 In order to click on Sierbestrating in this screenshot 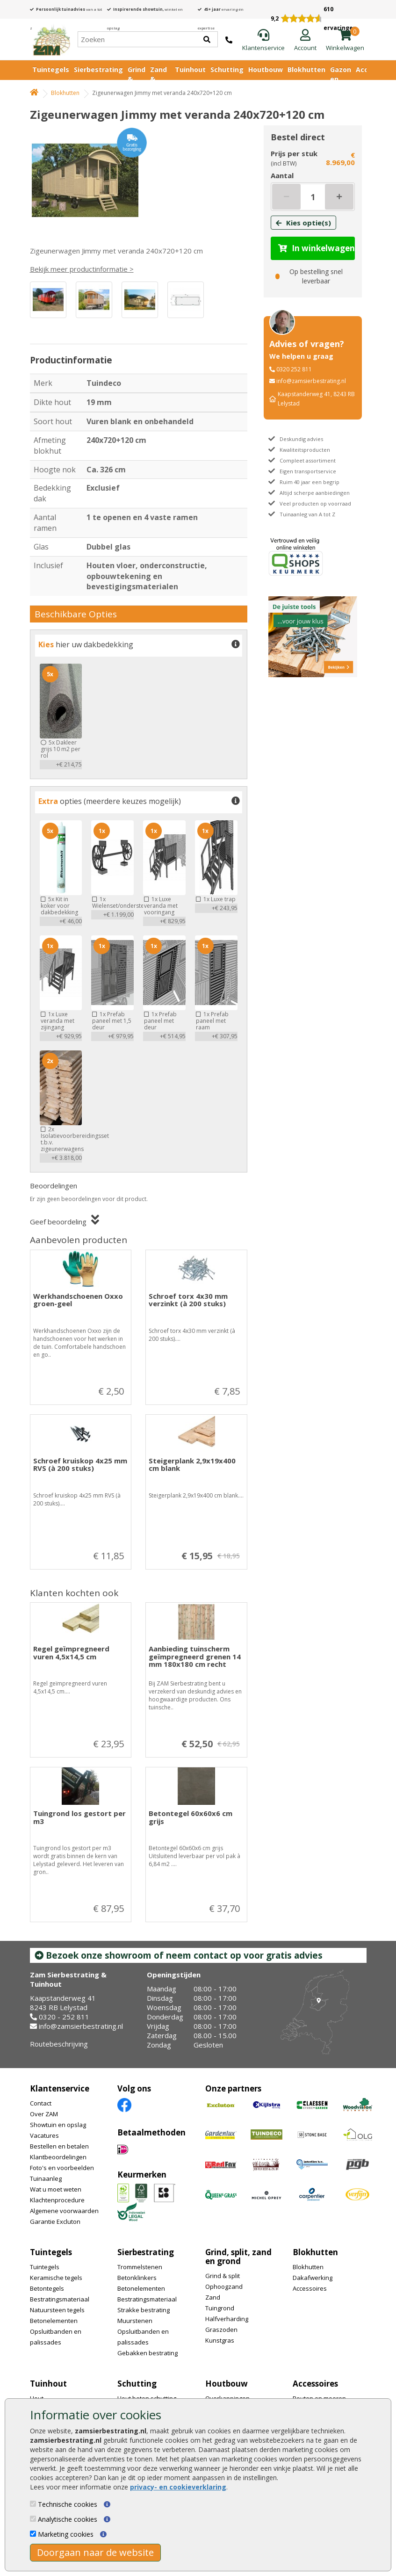, I will do `click(98, 69)`.